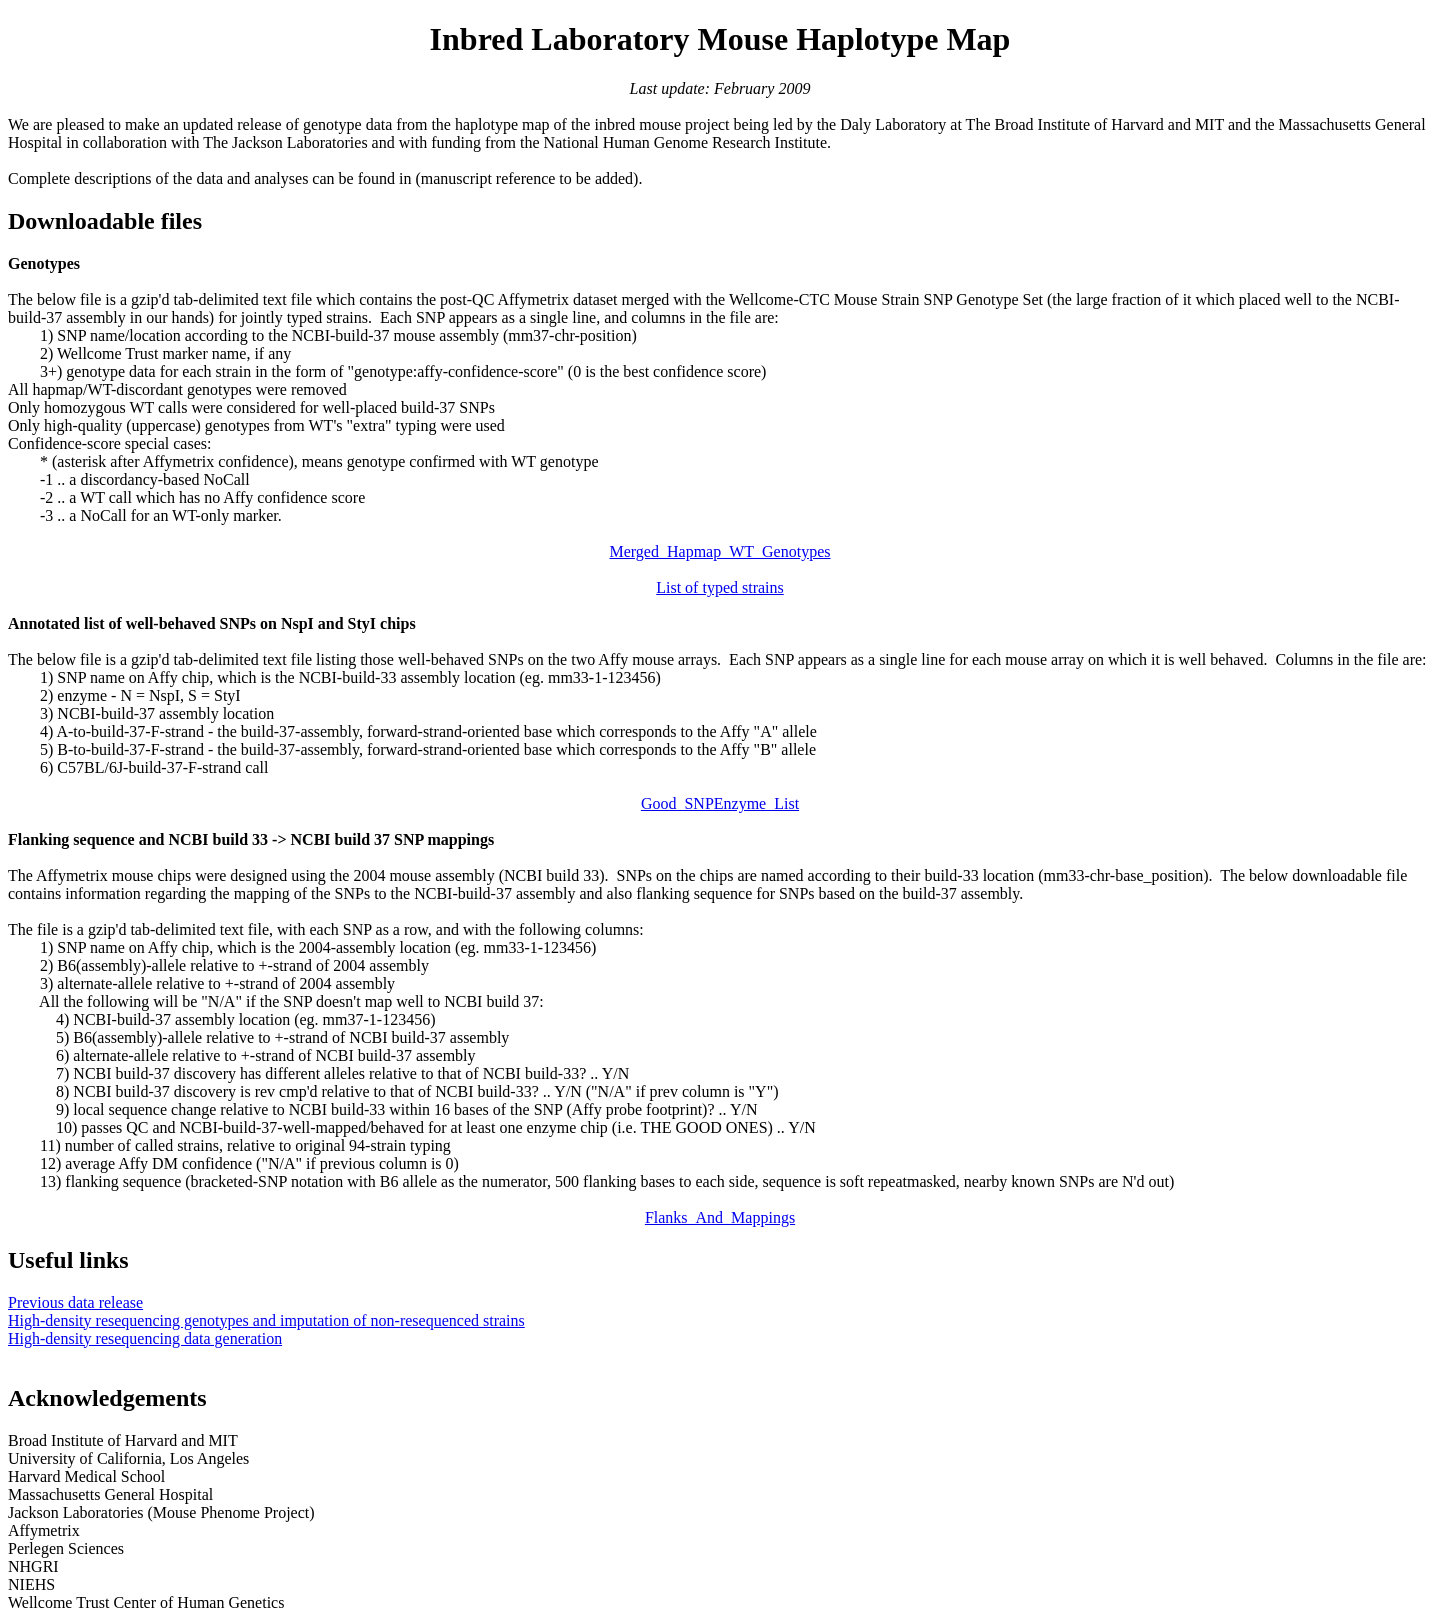 This screenshot has height=1620, width=1440. What do you see at coordinates (266, 1320) in the screenshot?
I see `High-density resequencing genotypes and imputation of non-resequenced strains` at bounding box center [266, 1320].